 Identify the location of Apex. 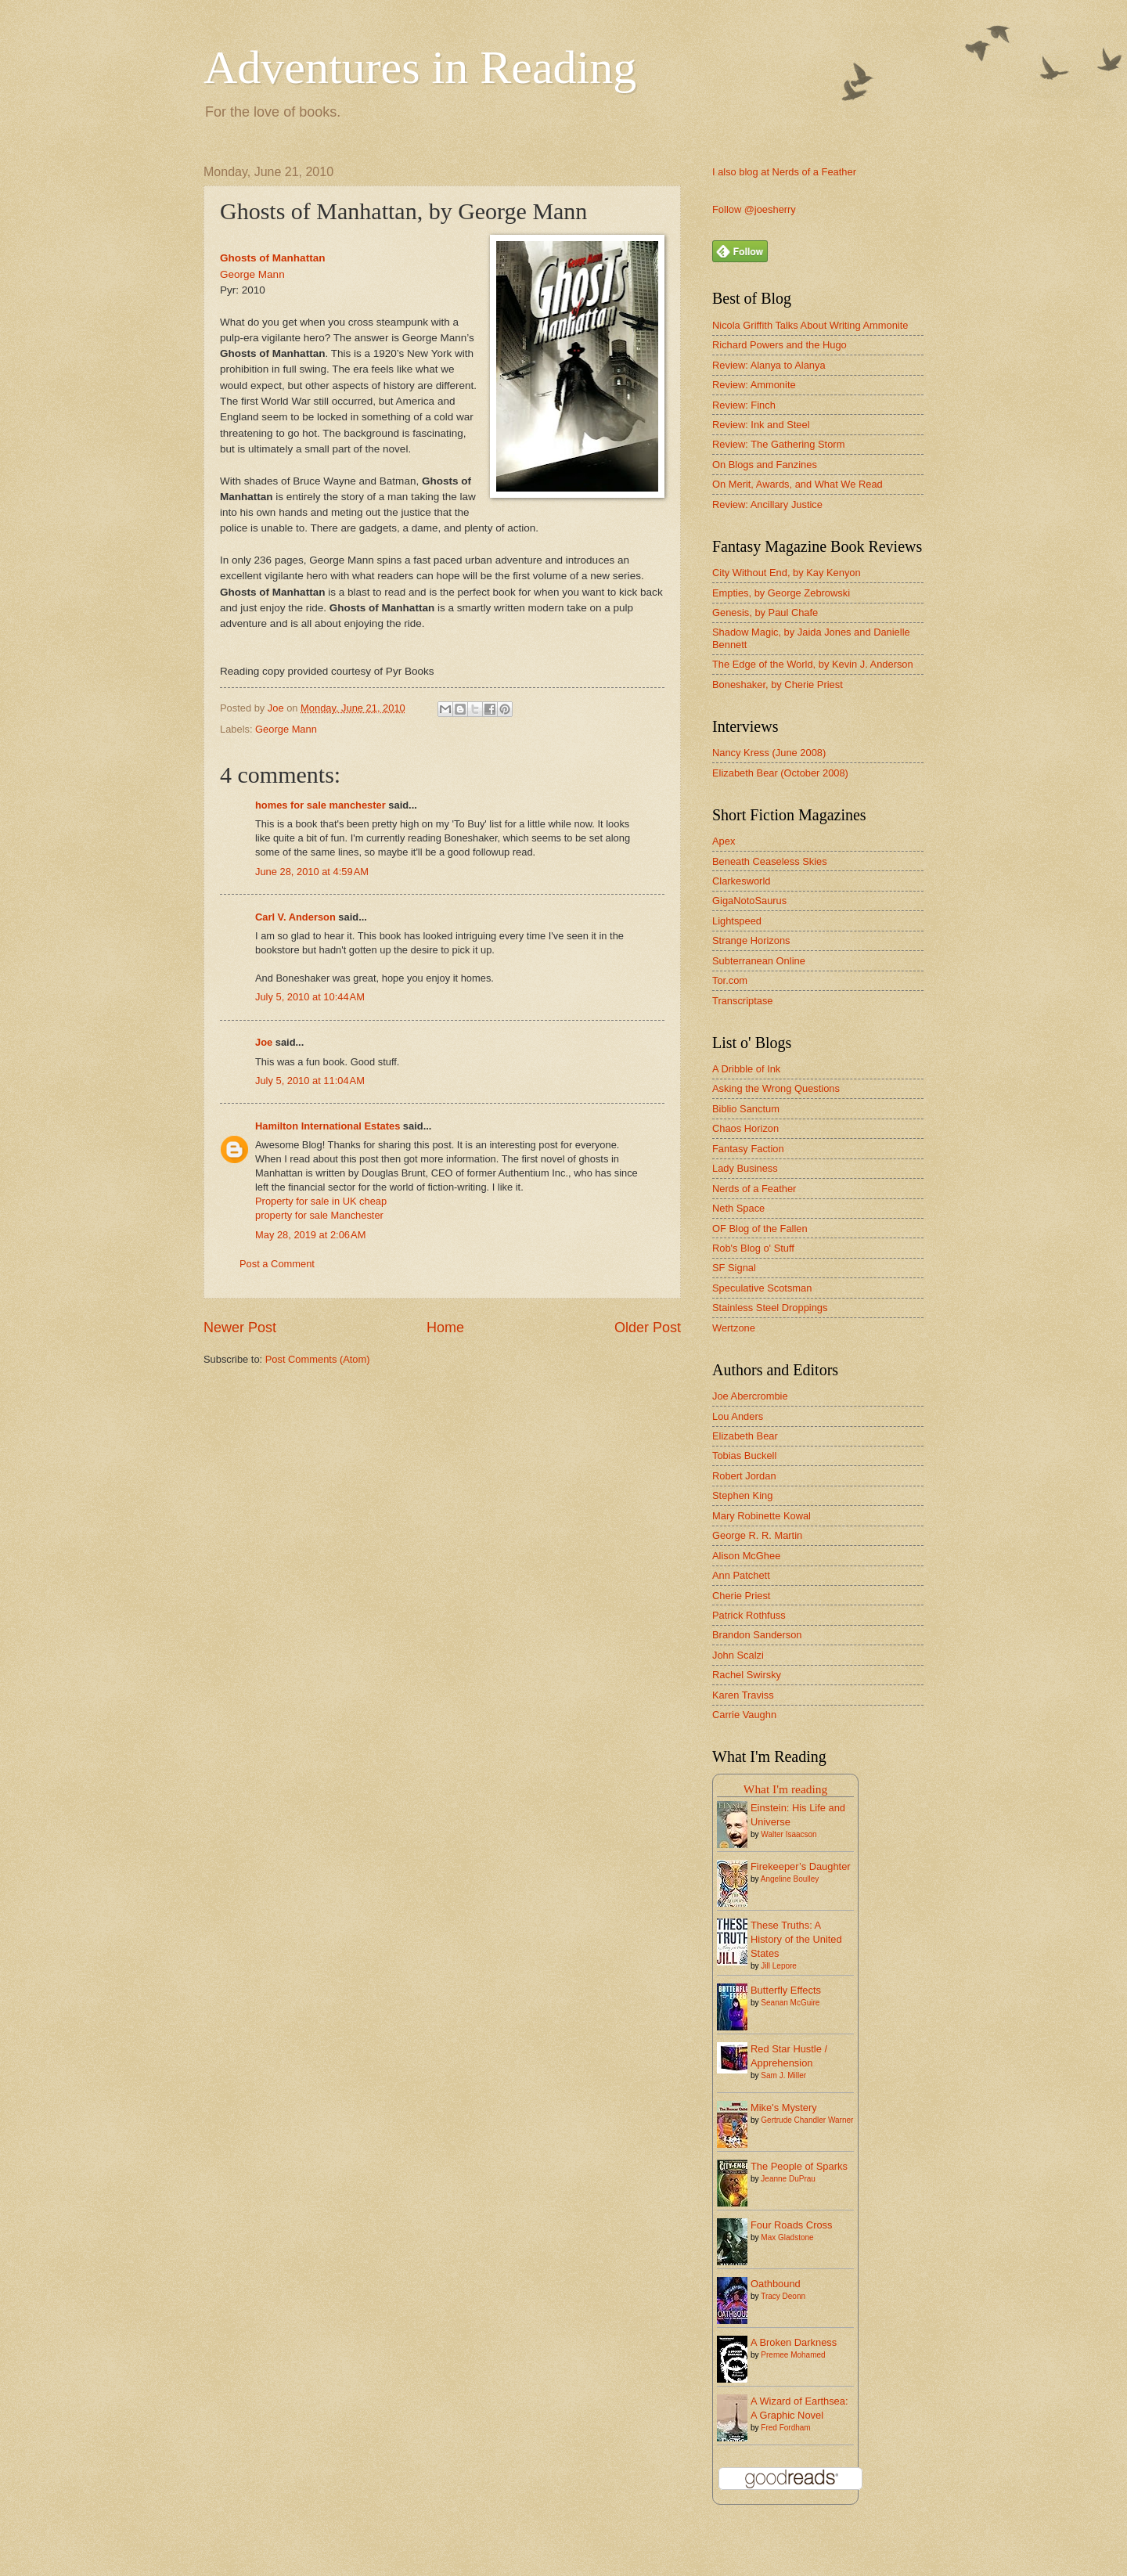
(723, 841).